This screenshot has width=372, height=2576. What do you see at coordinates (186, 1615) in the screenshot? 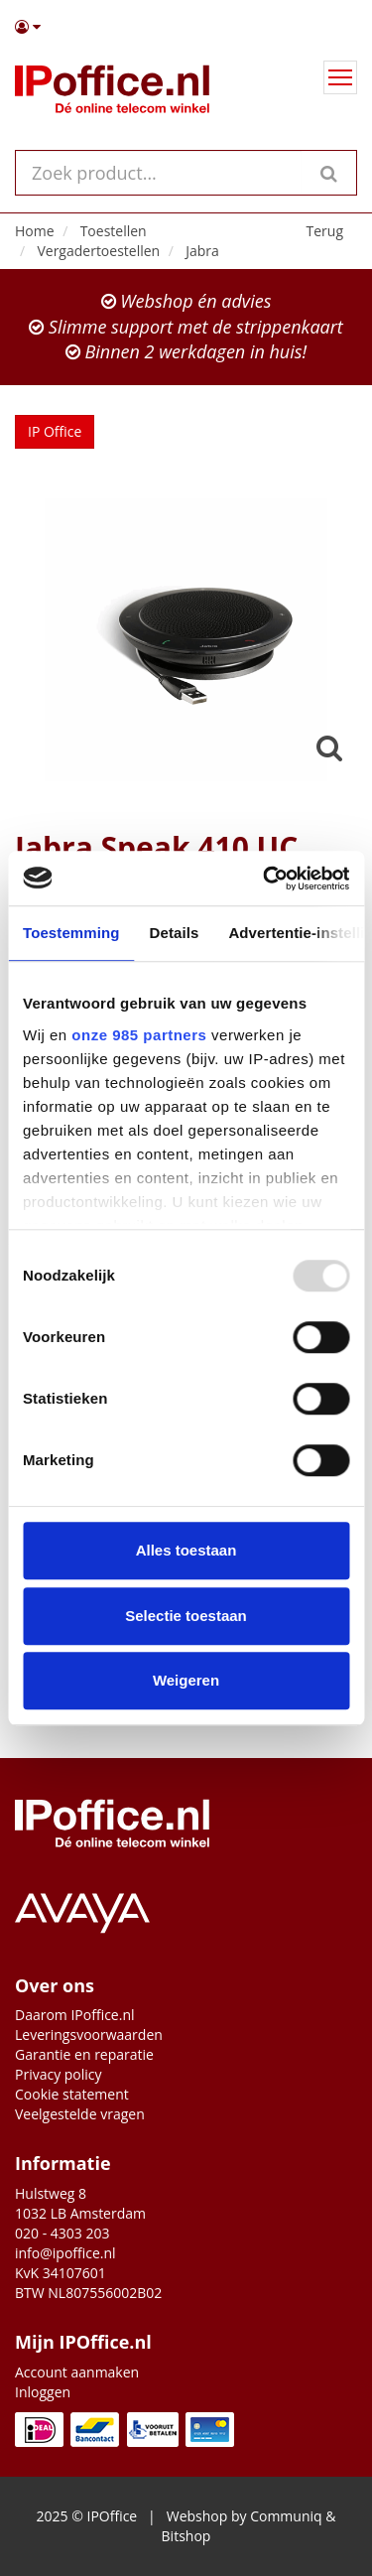
I see `Selectie toestaan` at bounding box center [186, 1615].